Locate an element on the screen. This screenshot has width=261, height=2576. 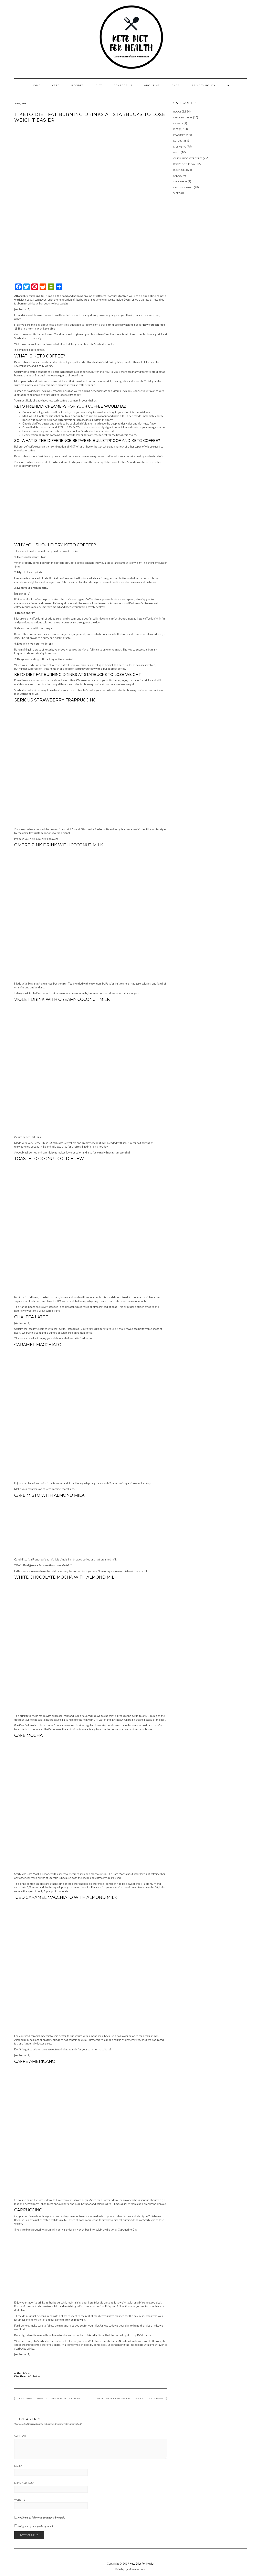
Deserts is located at coordinates (178, 123).